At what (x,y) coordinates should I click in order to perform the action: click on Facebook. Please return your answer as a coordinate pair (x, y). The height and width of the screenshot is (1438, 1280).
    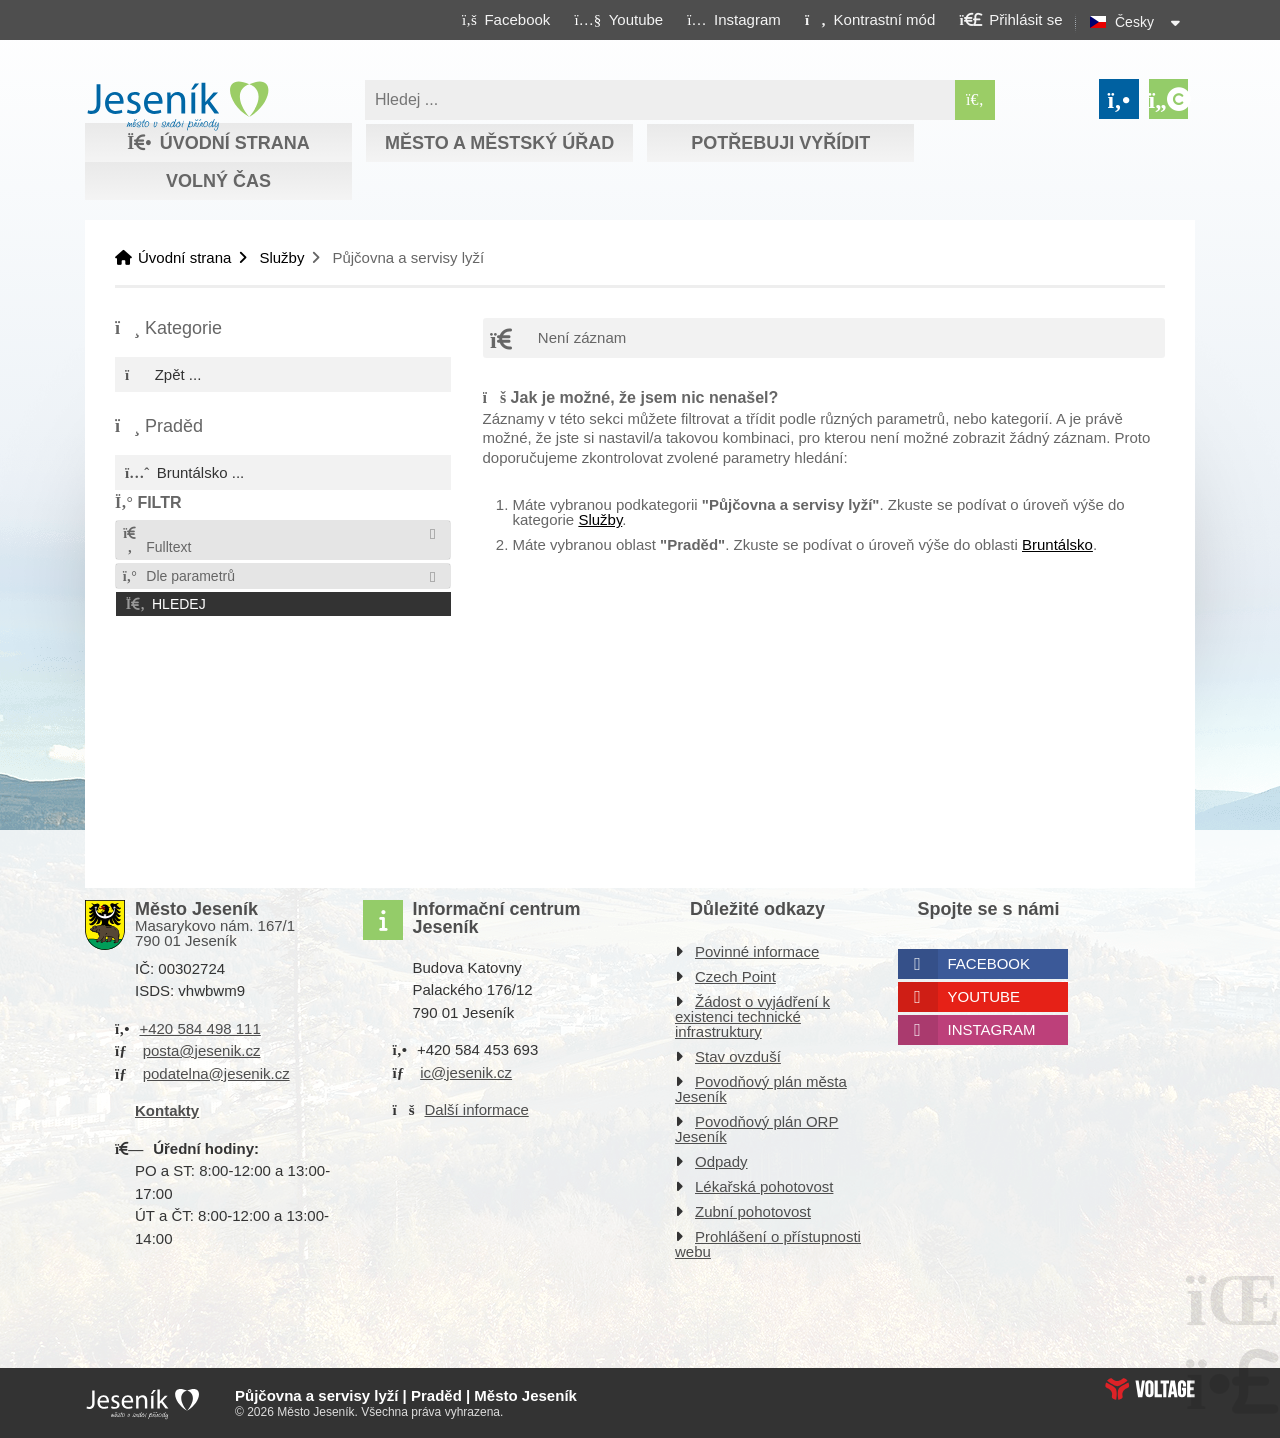
    Looking at the image, I should click on (989, 963).